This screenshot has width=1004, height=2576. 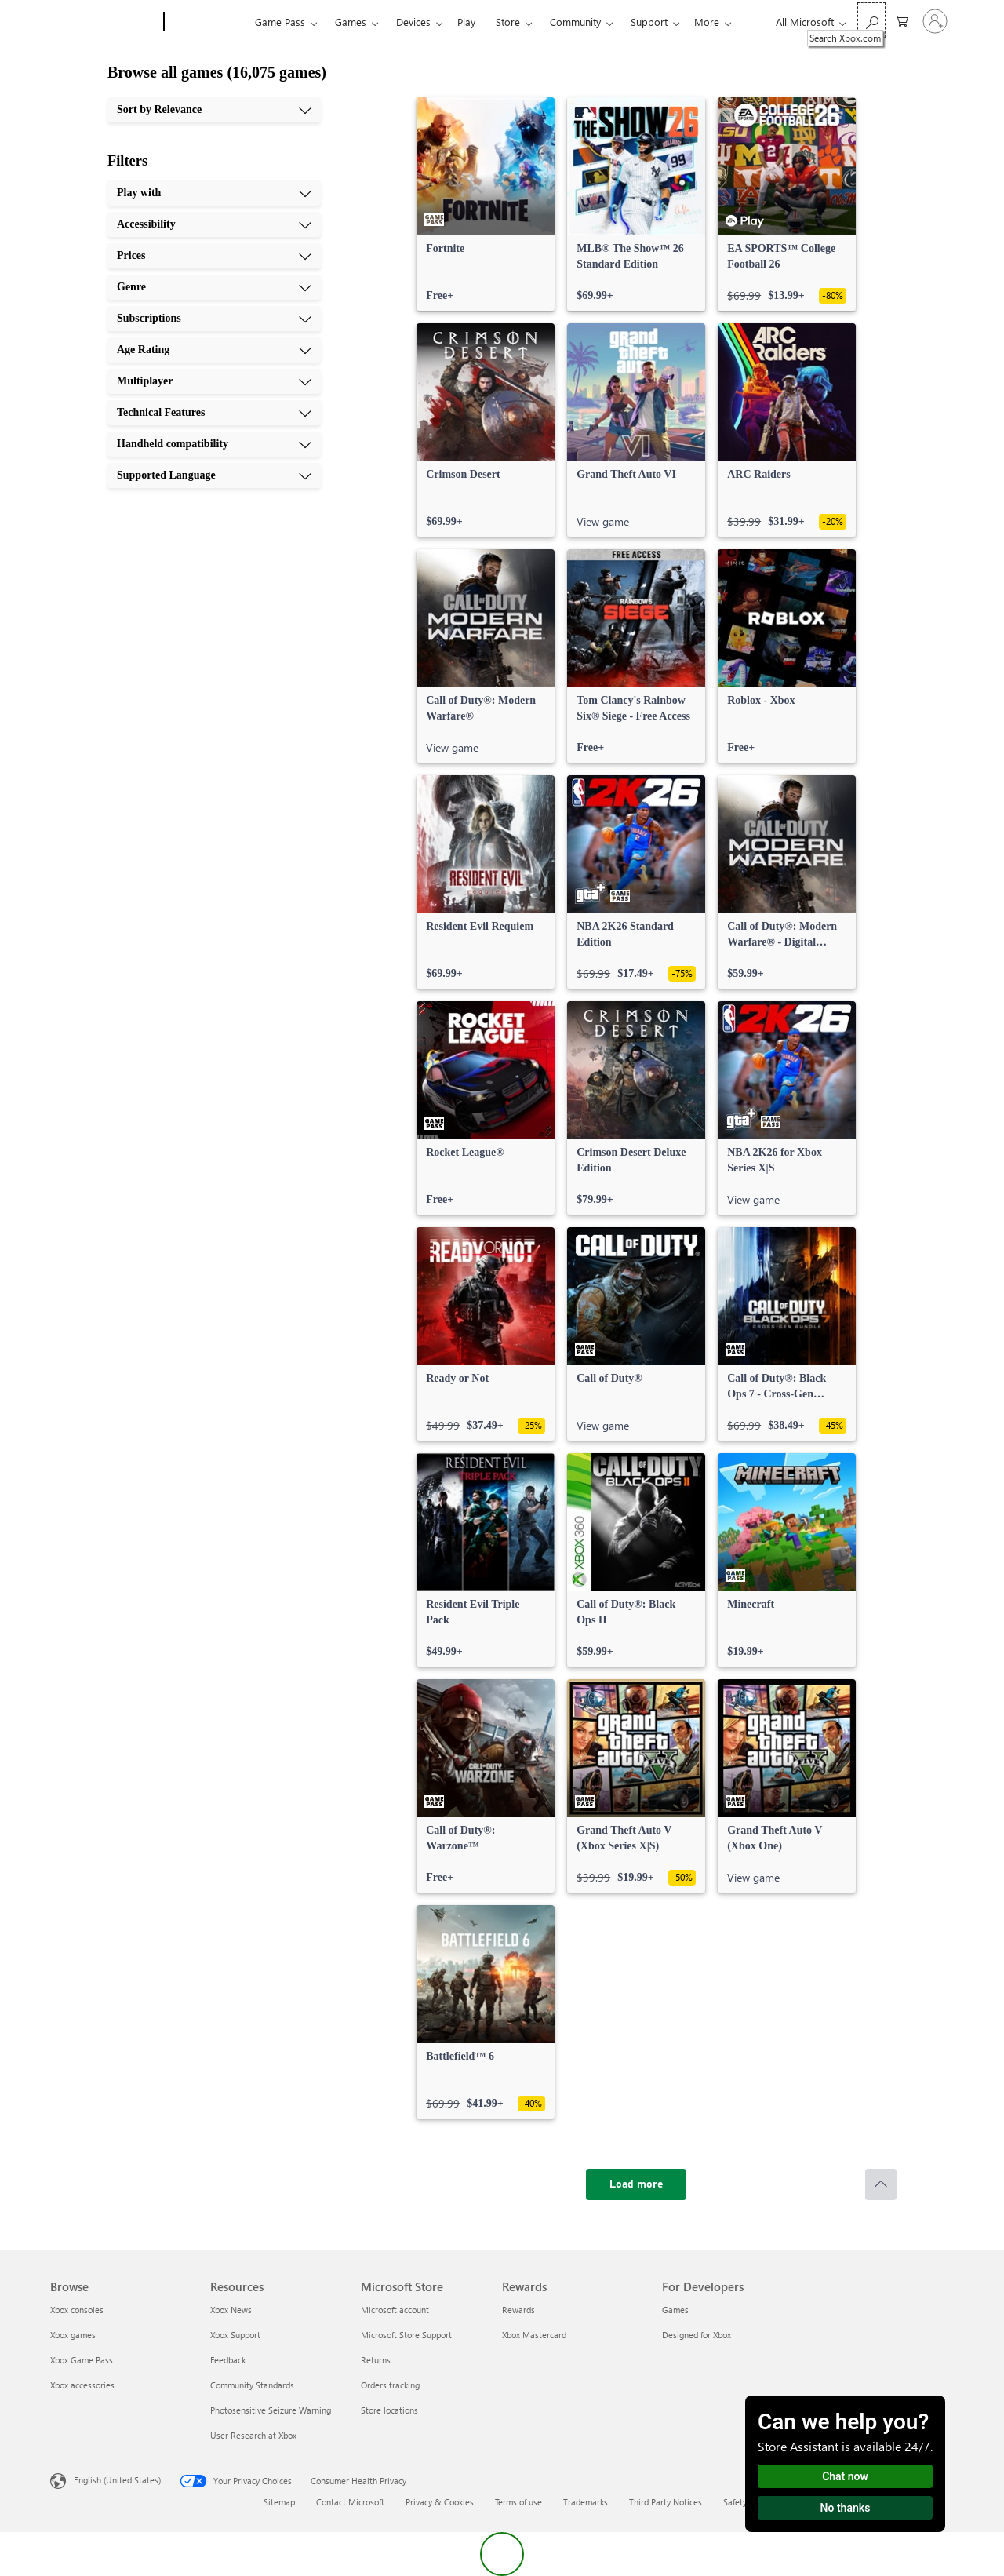 What do you see at coordinates (534, 2335) in the screenshot?
I see `Xbox Mastercard [Xbox Mastercard Rewards]` at bounding box center [534, 2335].